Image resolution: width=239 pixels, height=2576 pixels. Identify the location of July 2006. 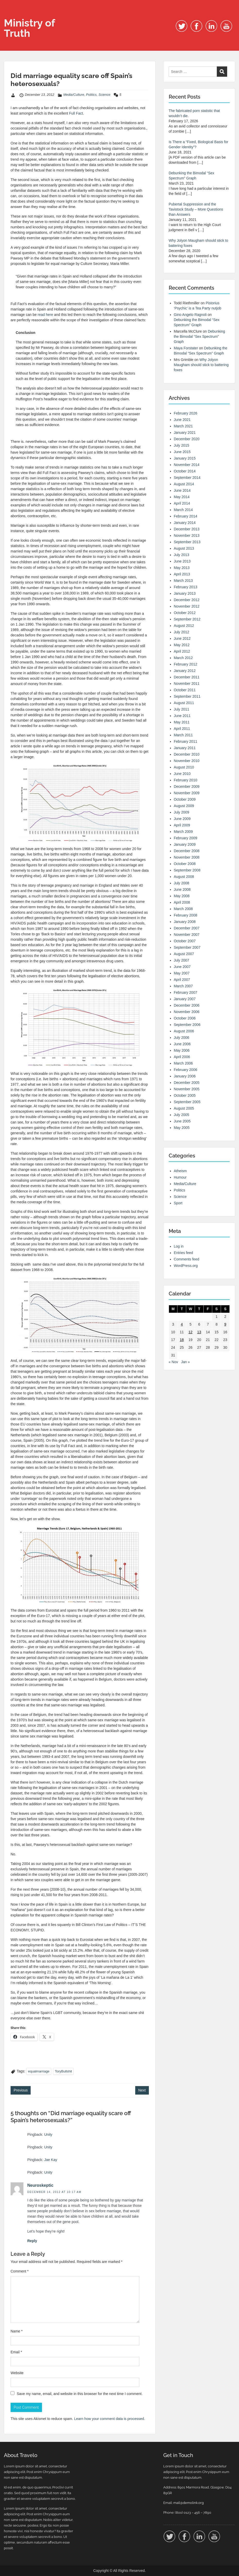
(181, 1037).